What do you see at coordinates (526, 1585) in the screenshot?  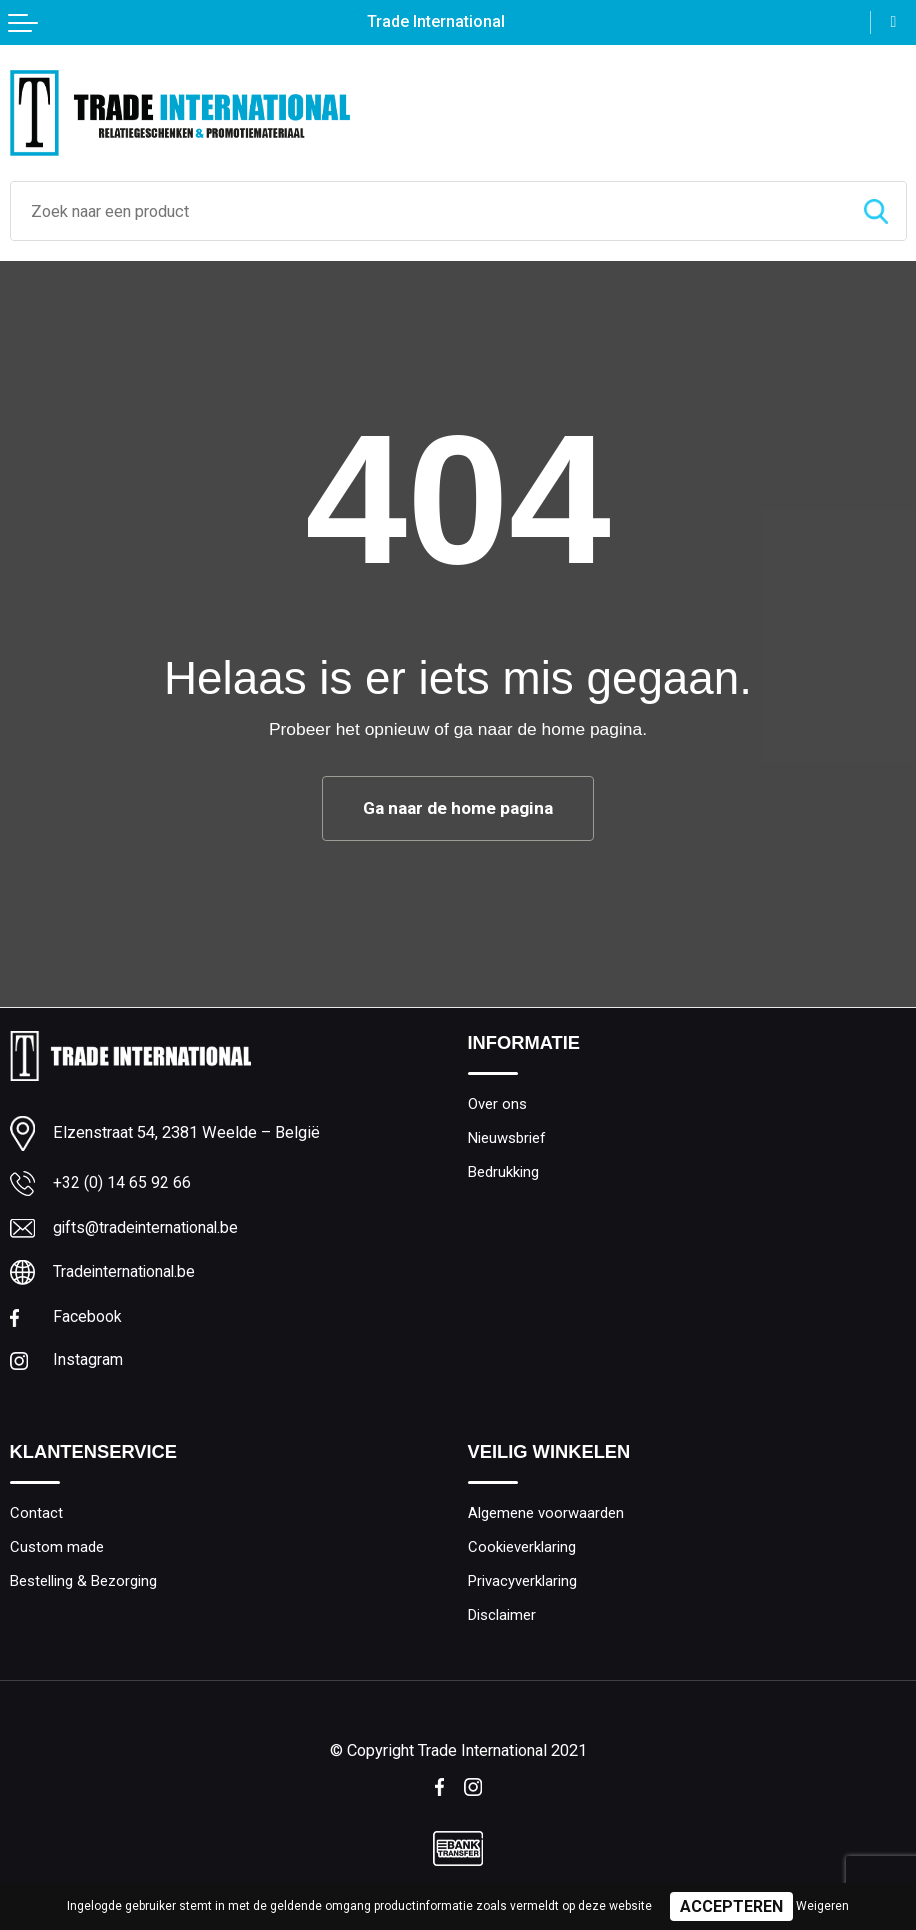 I see `Privacyverklaring` at bounding box center [526, 1585].